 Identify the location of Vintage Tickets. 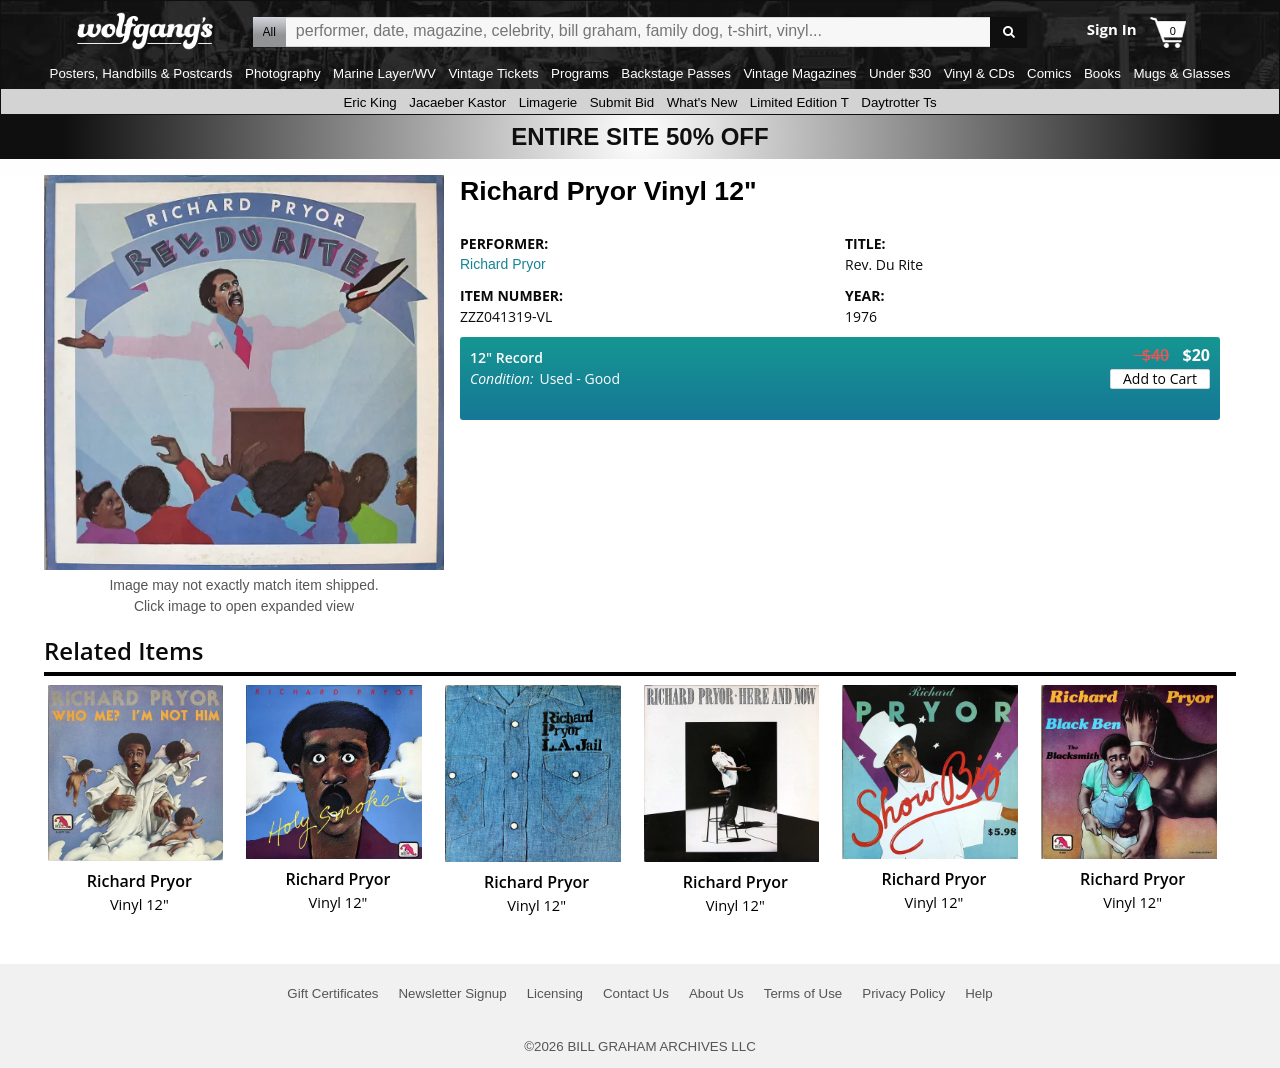
(493, 73).